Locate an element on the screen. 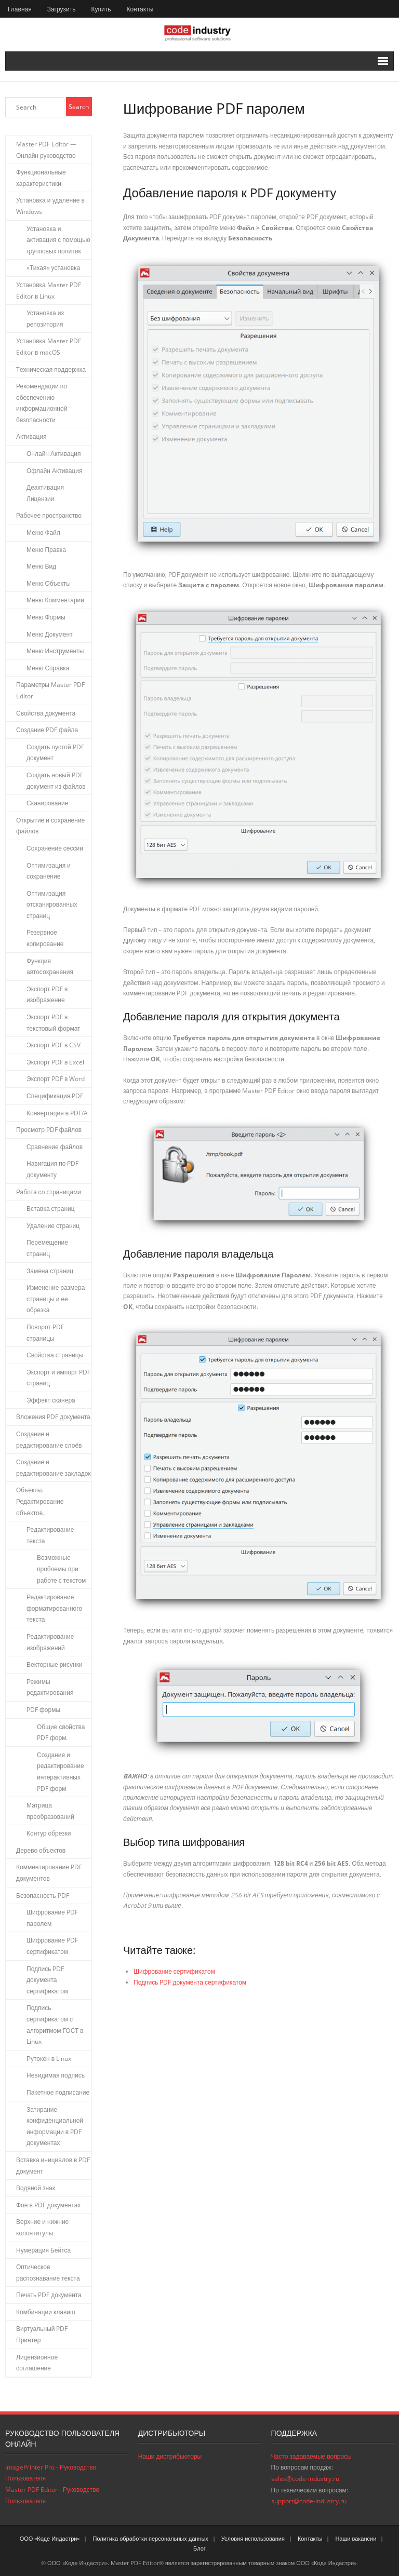 Image resolution: width=399 pixels, height=2576 pixels. Установка и активация с помощью групповых политик is located at coordinates (58, 239).